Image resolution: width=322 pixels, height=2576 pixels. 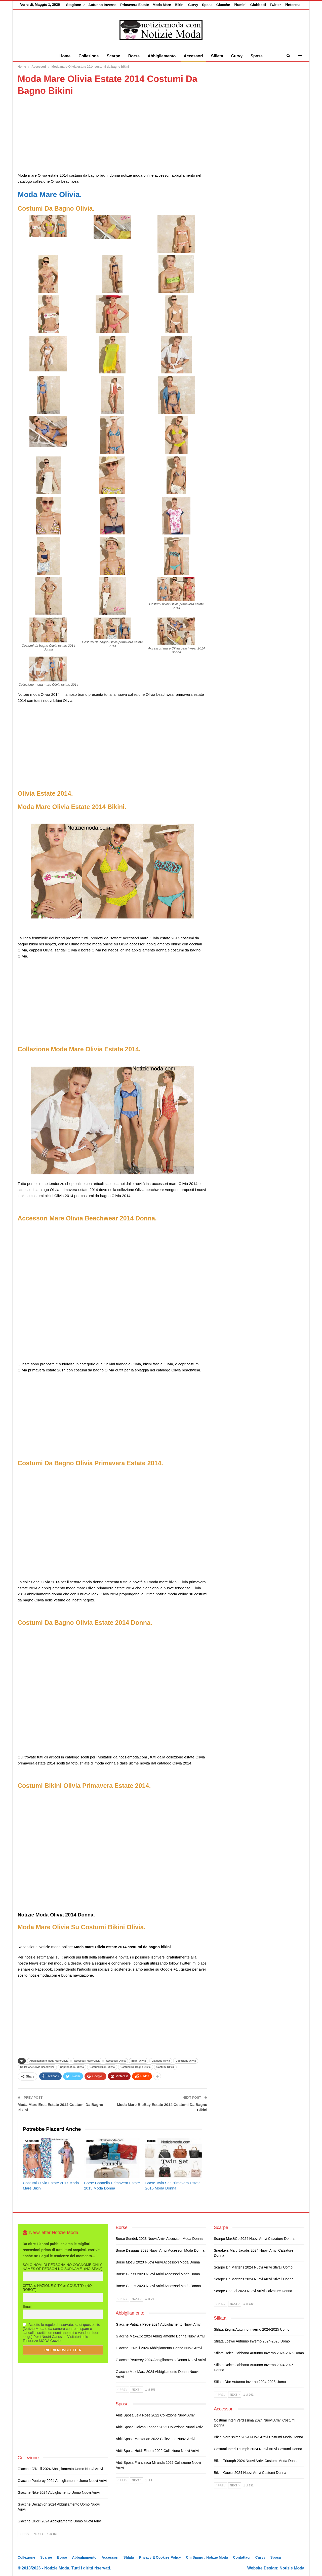 I want to click on Sposa, so click(x=207, y=5).